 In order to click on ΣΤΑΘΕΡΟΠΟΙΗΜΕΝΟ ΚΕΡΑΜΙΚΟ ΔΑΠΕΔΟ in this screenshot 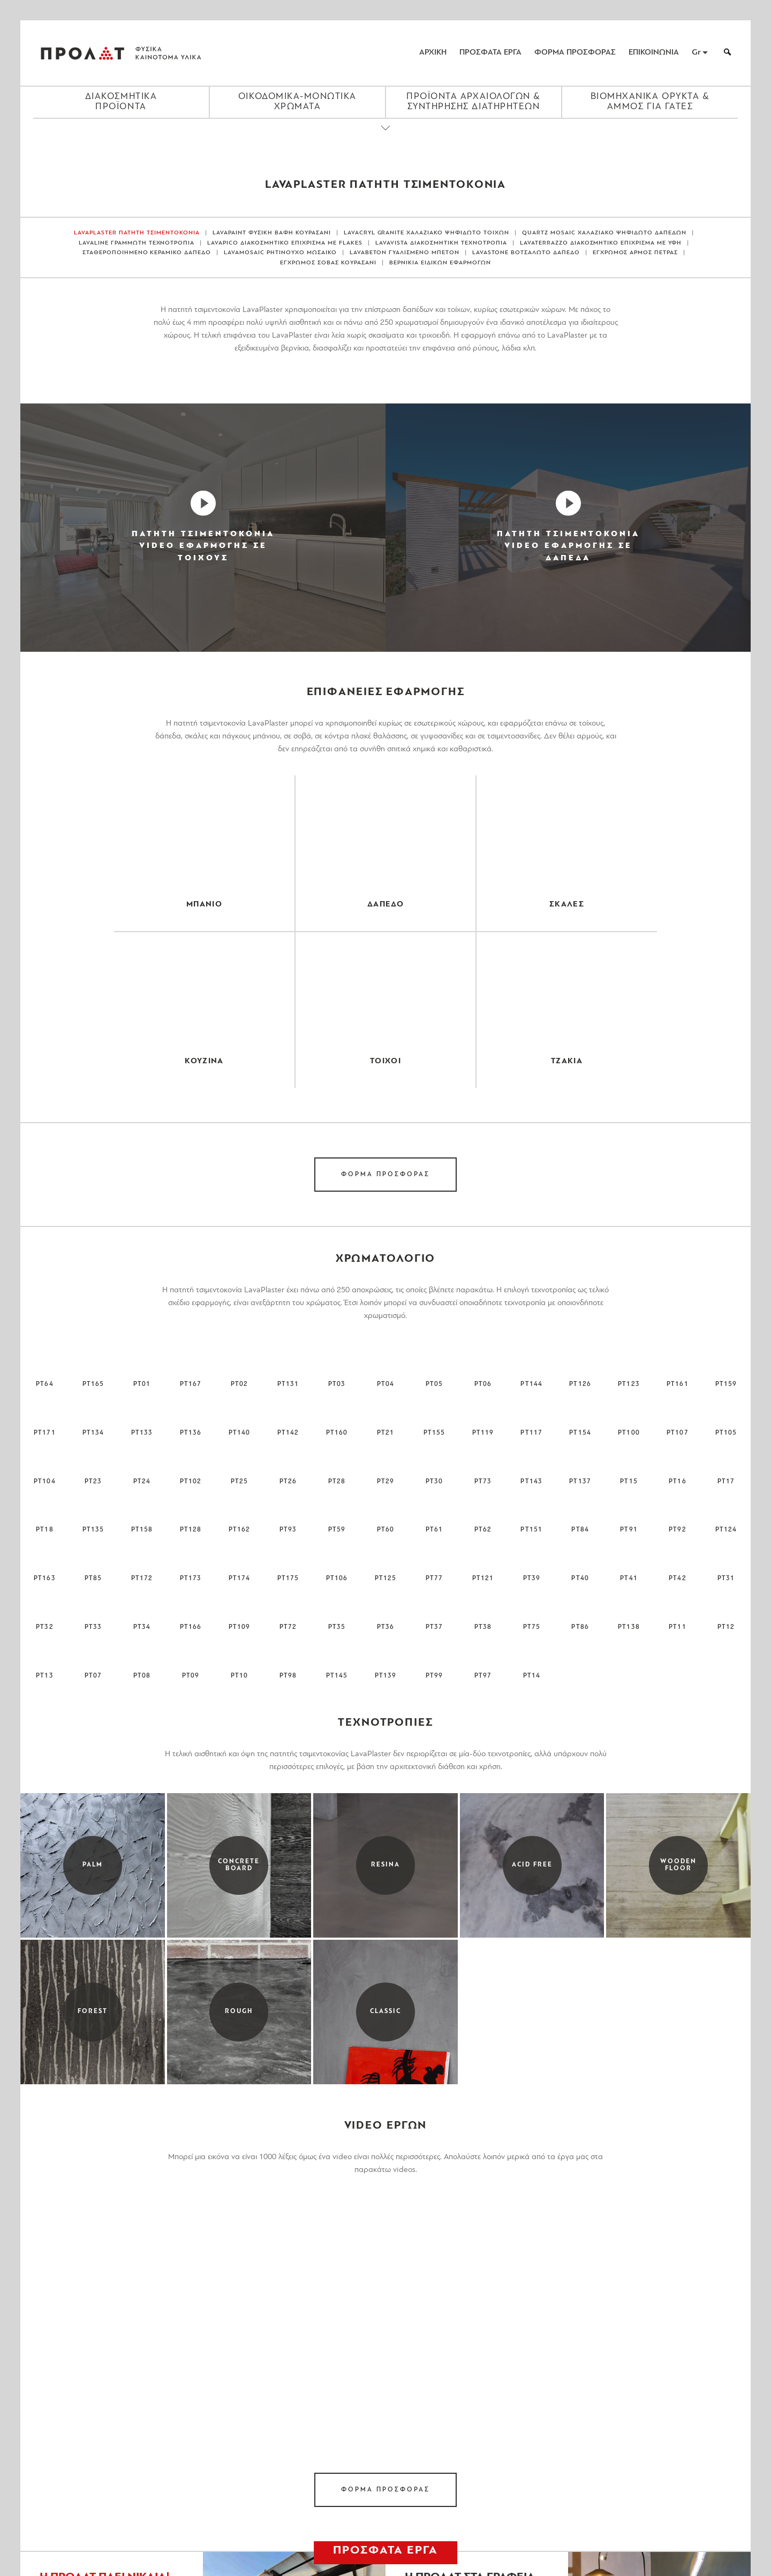, I will do `click(146, 253)`.